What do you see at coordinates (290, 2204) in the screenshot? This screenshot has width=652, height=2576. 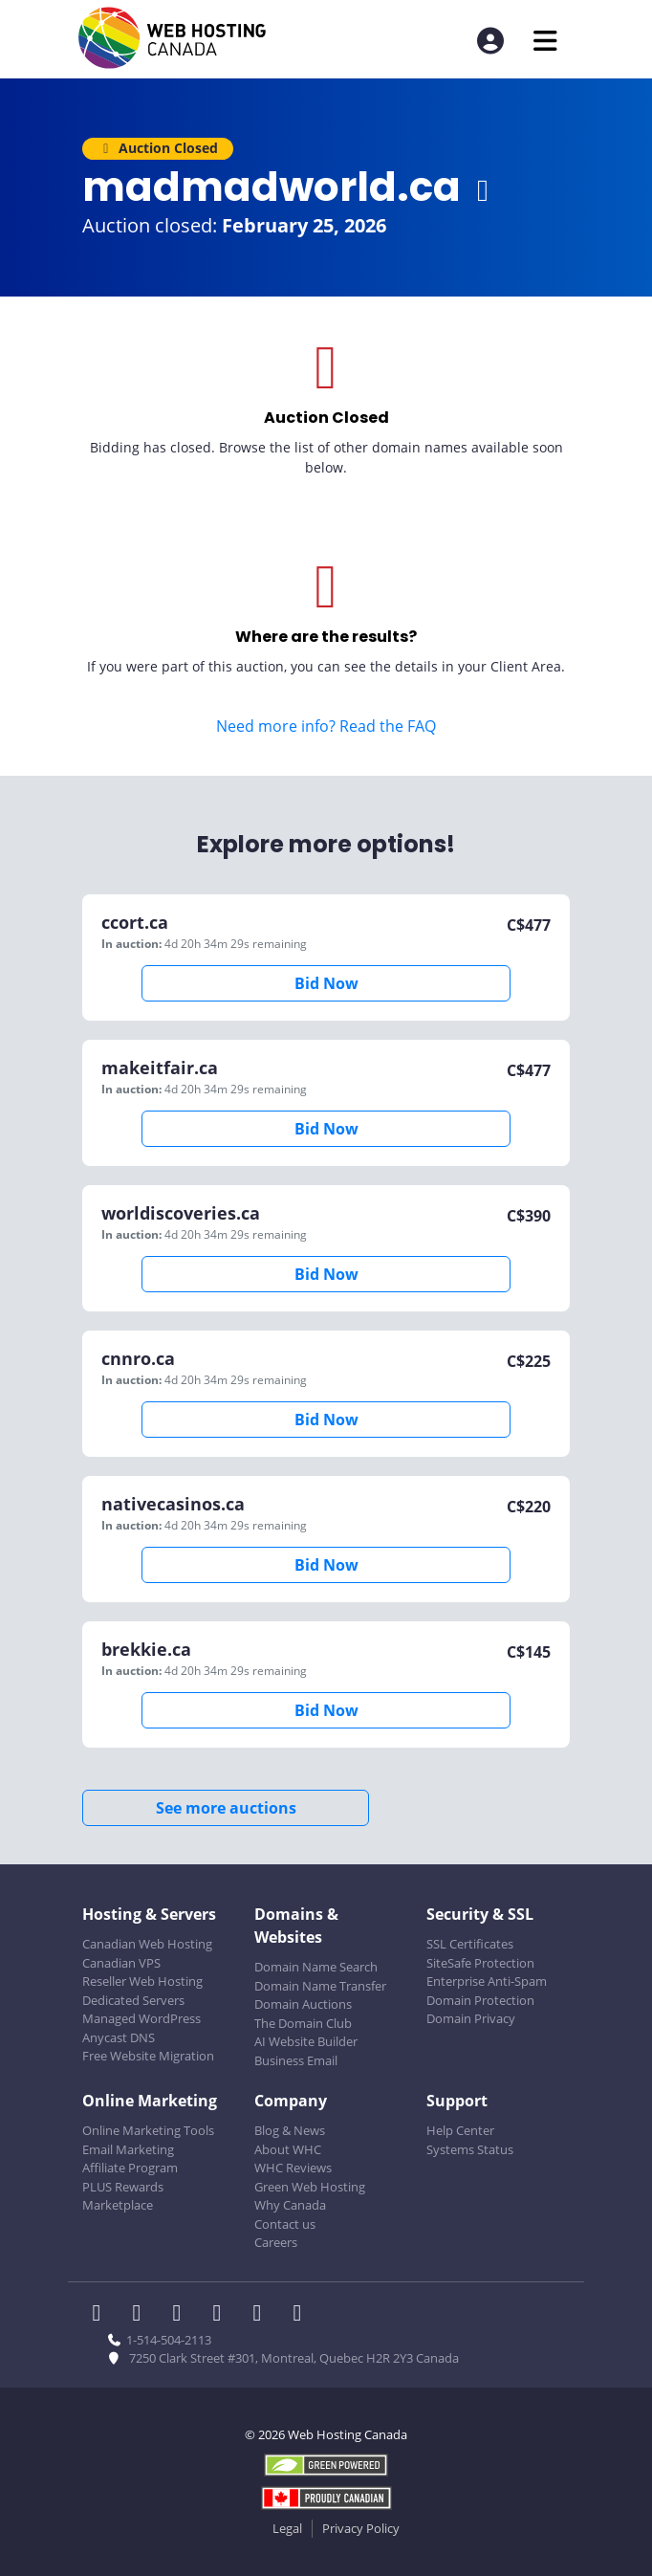 I see `Why Canada` at bounding box center [290, 2204].